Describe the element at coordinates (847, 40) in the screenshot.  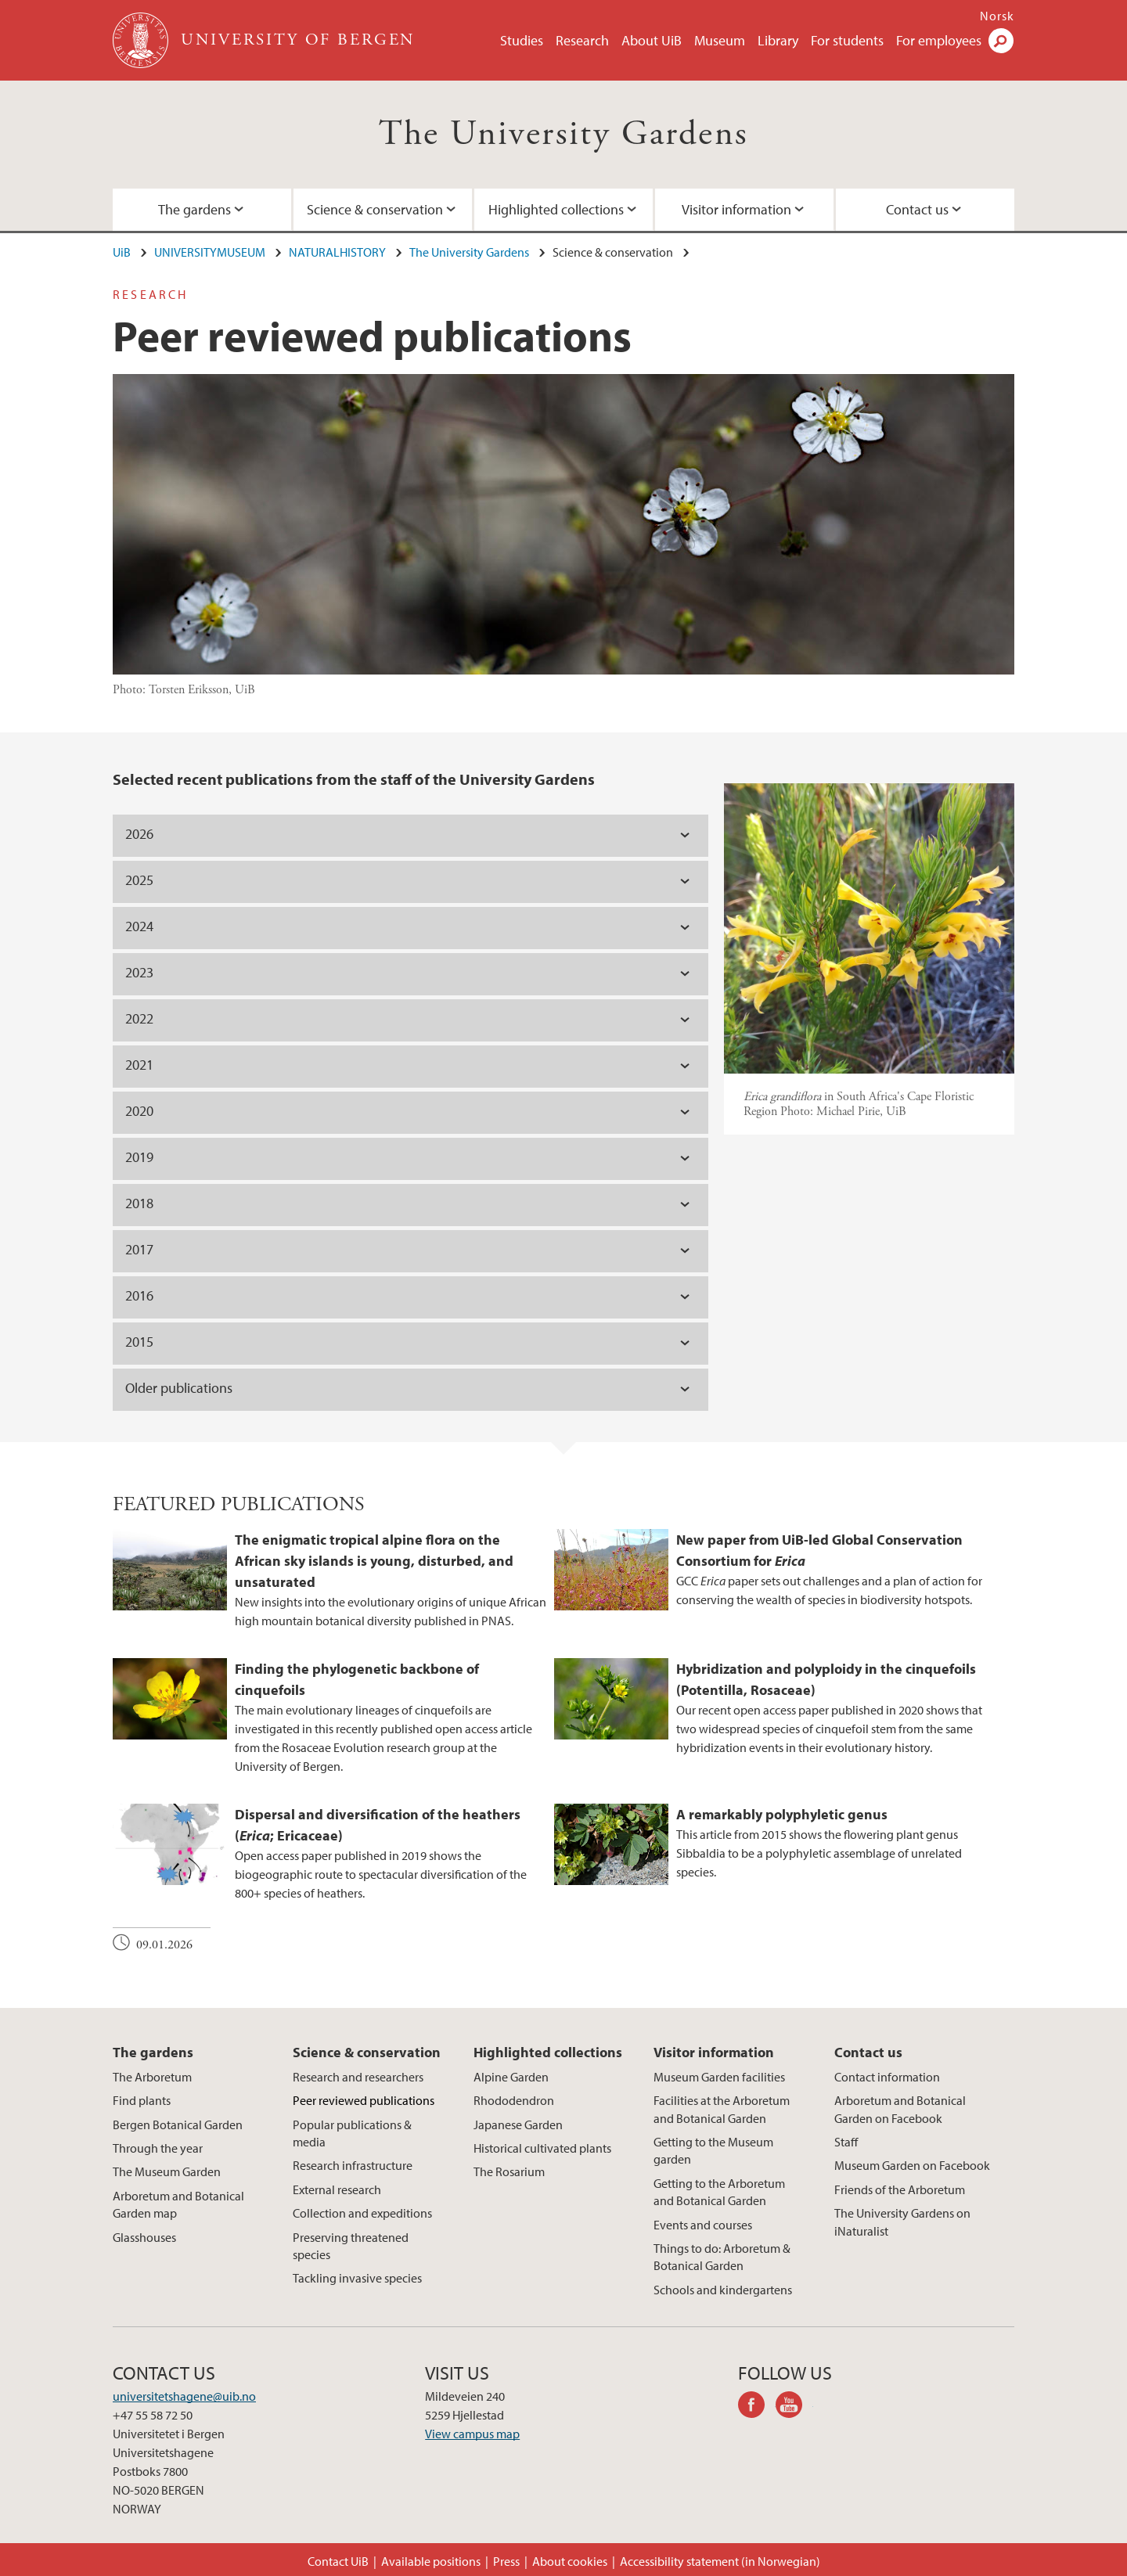
I see `For students` at that location.